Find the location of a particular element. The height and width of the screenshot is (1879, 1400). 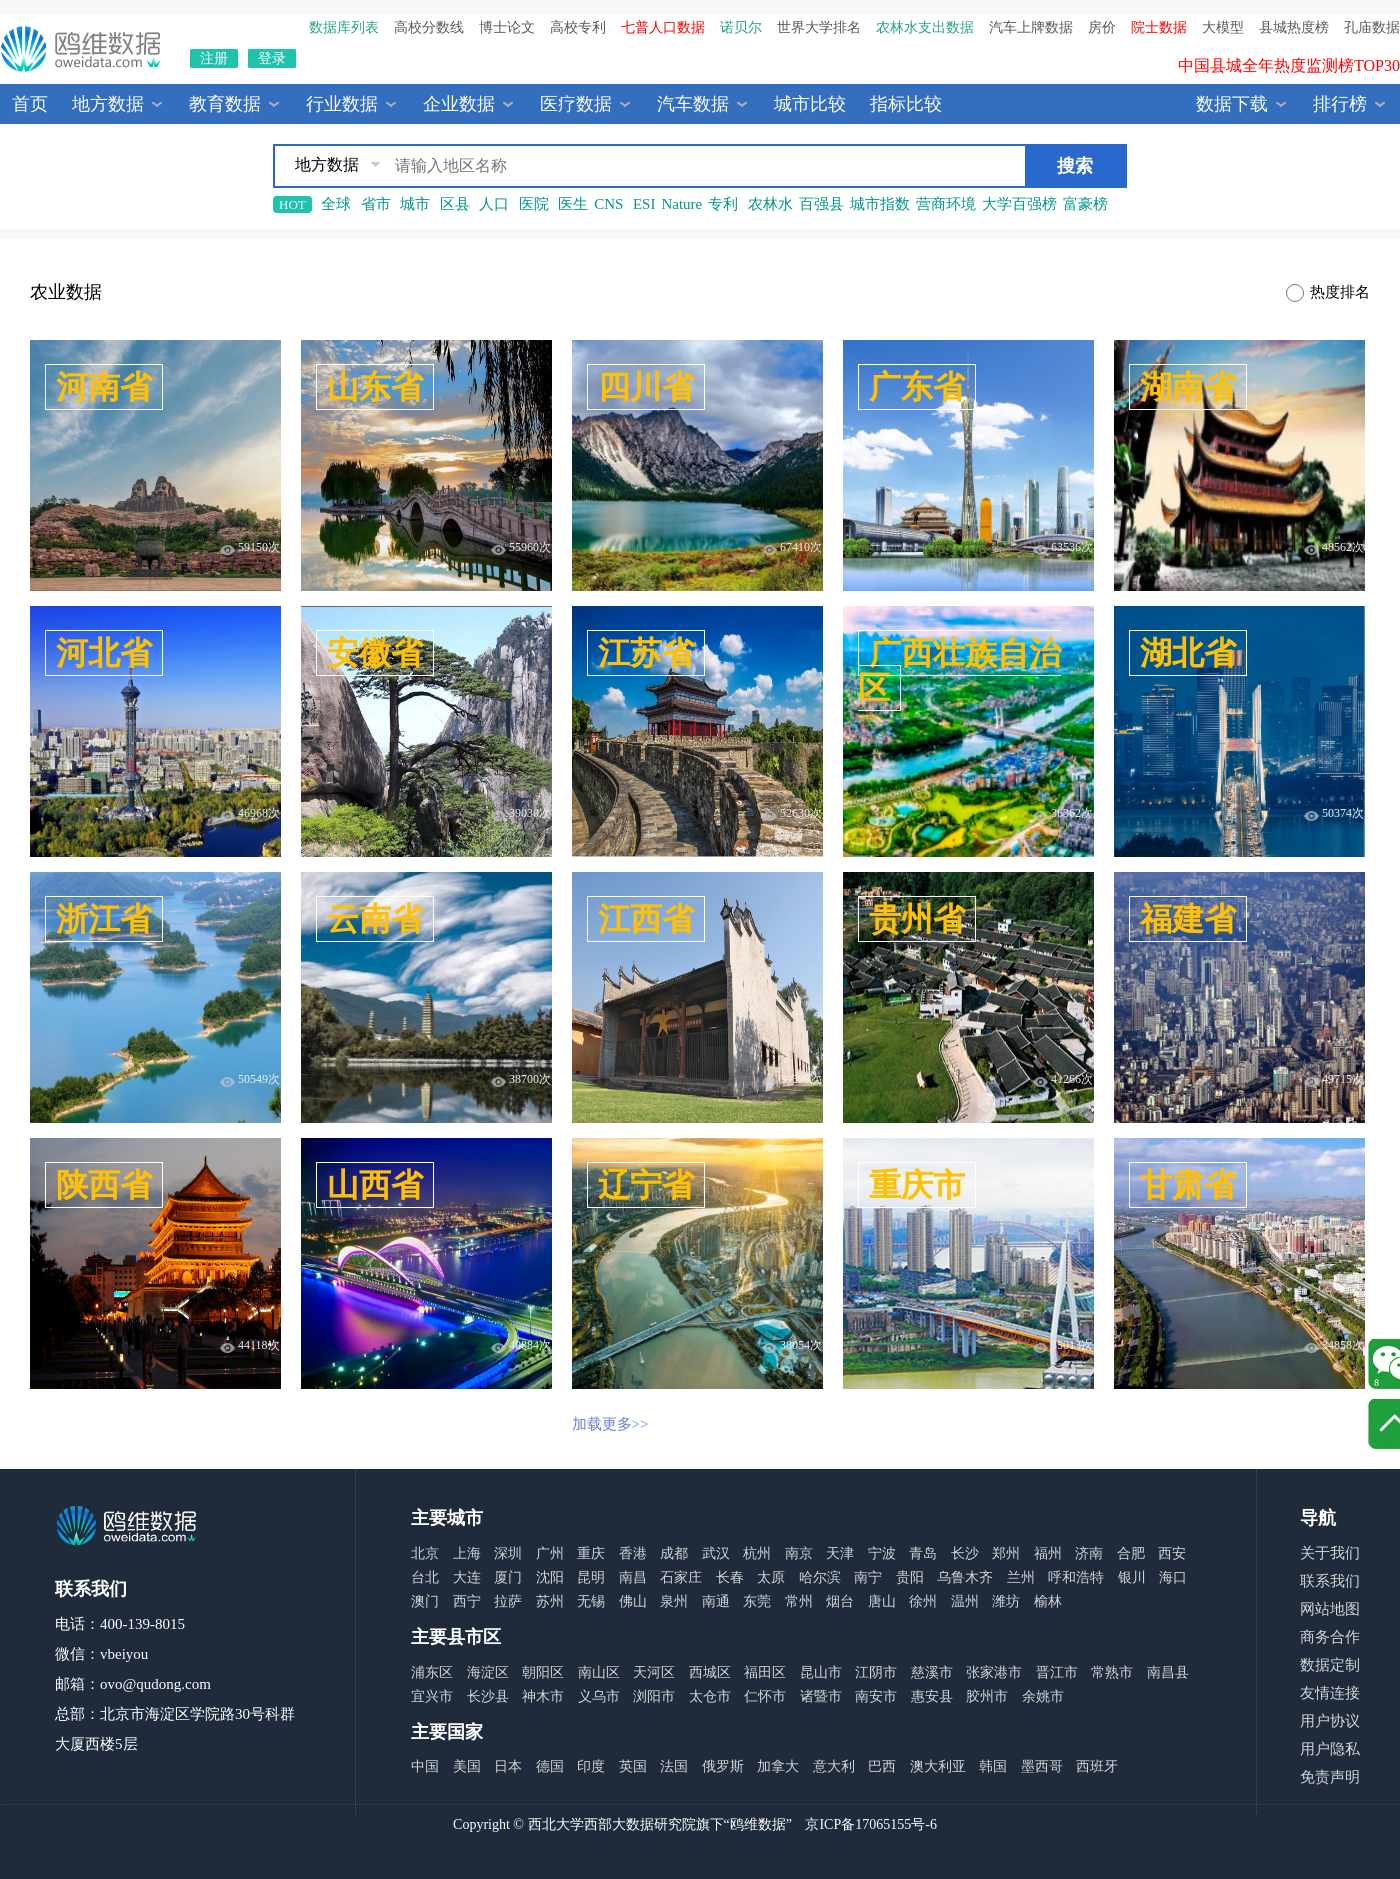

大连 is located at coordinates (467, 1577).